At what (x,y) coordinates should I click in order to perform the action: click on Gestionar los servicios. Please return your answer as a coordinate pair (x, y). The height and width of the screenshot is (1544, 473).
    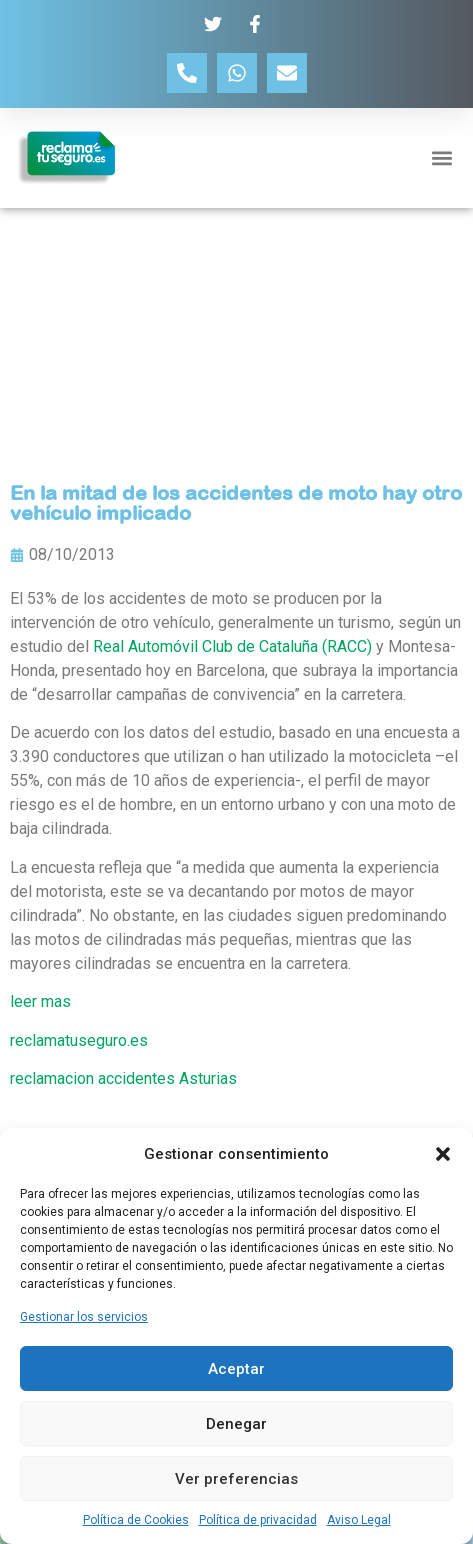
    Looking at the image, I should click on (84, 1317).